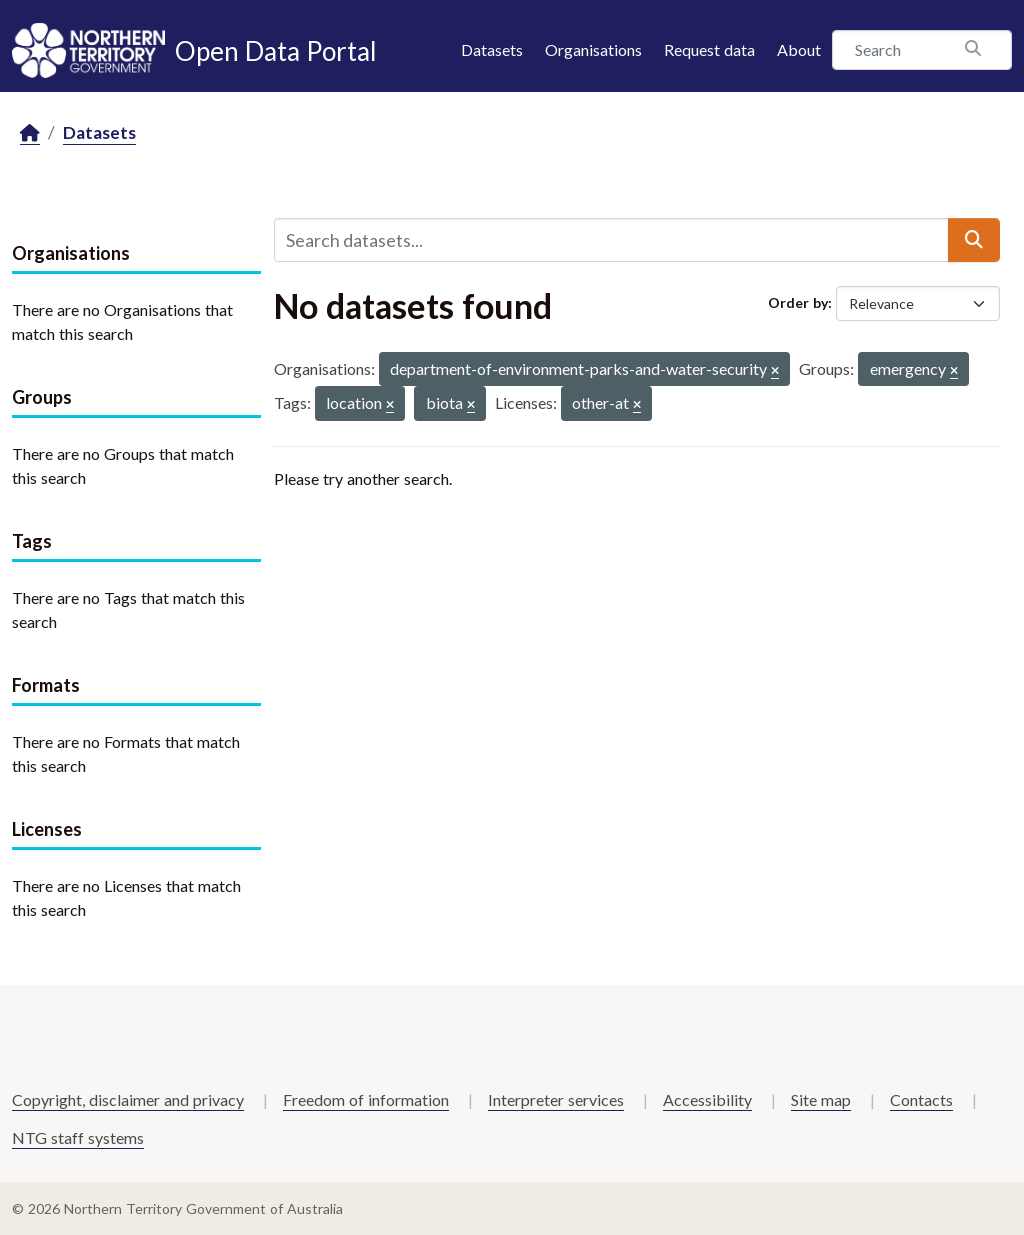  I want to click on Interpreter services, so click(556, 1099).